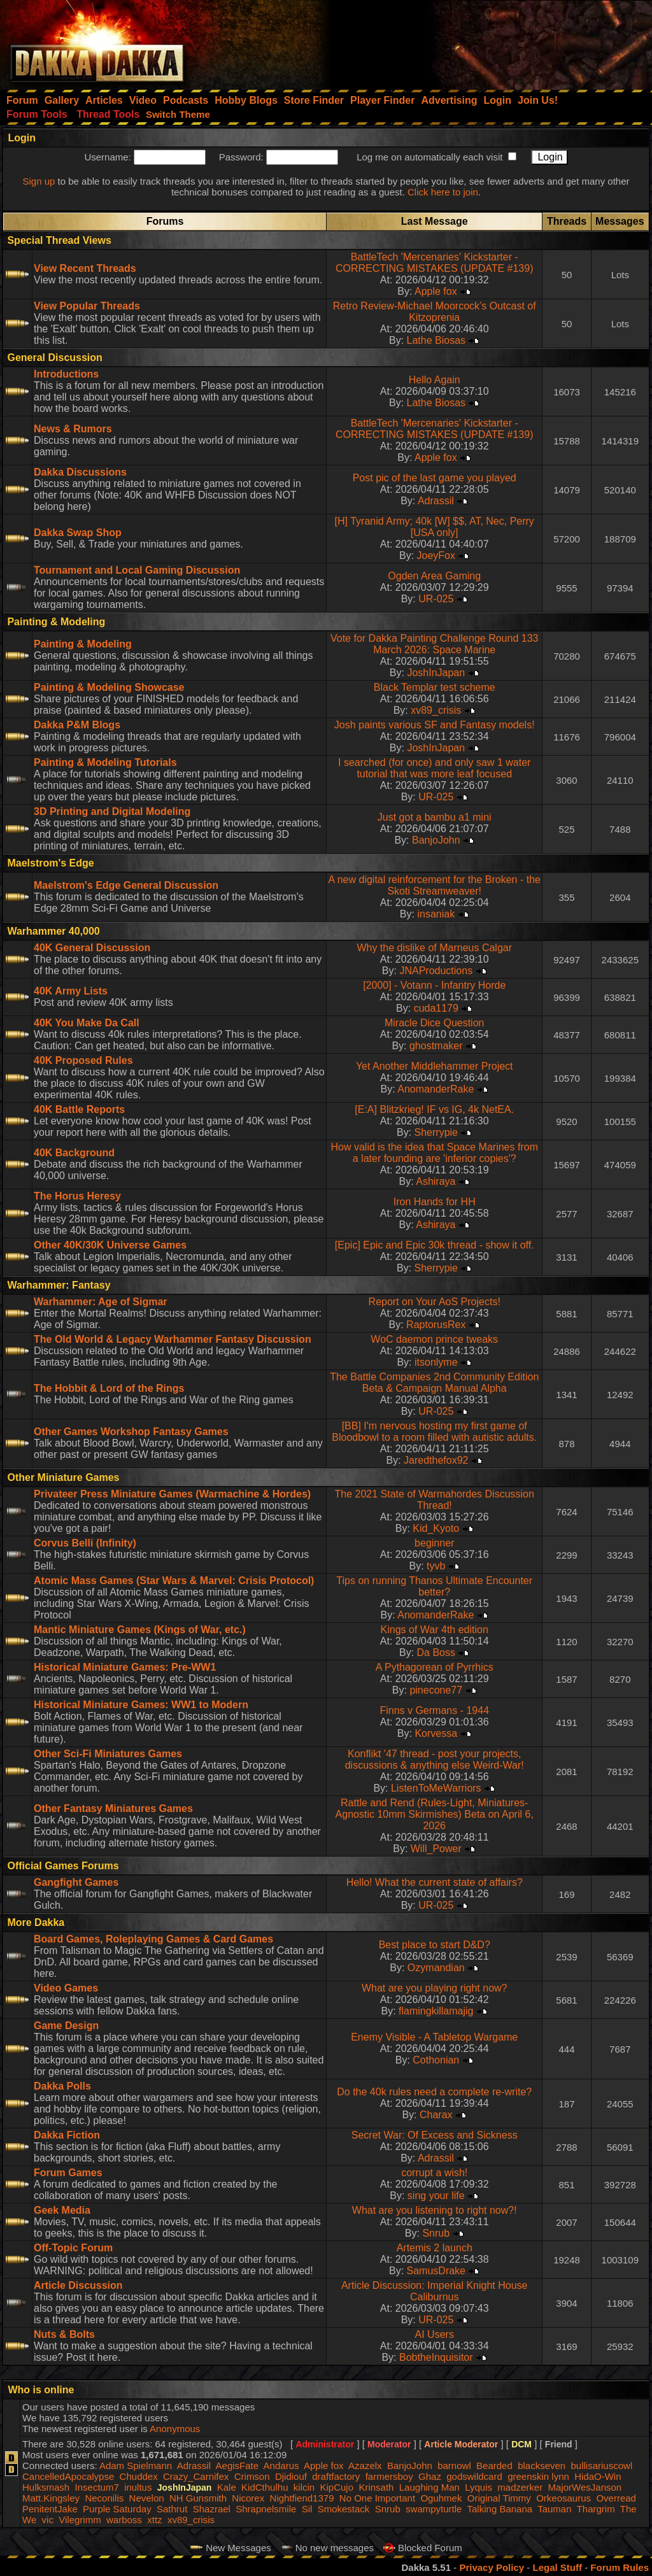 The height and width of the screenshot is (2576, 652). Describe the element at coordinates (68, 2172) in the screenshot. I see `Forum Games` at that location.